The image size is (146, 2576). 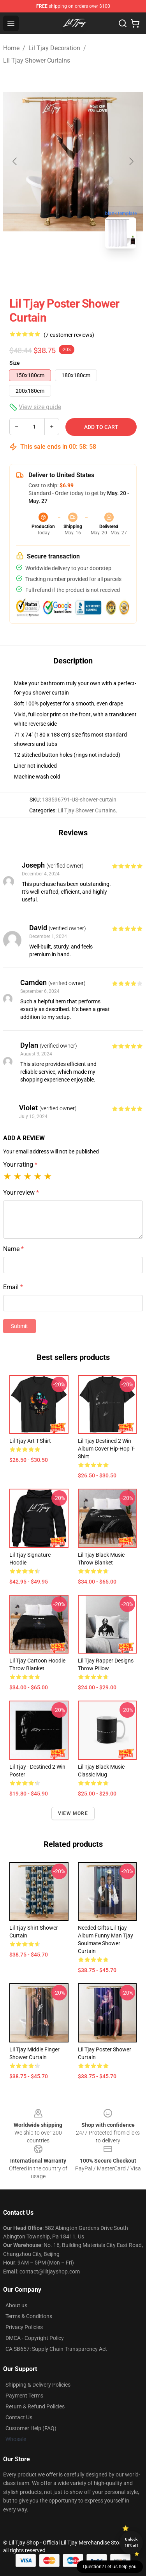 What do you see at coordinates (18, 2417) in the screenshot?
I see `Contact Us` at bounding box center [18, 2417].